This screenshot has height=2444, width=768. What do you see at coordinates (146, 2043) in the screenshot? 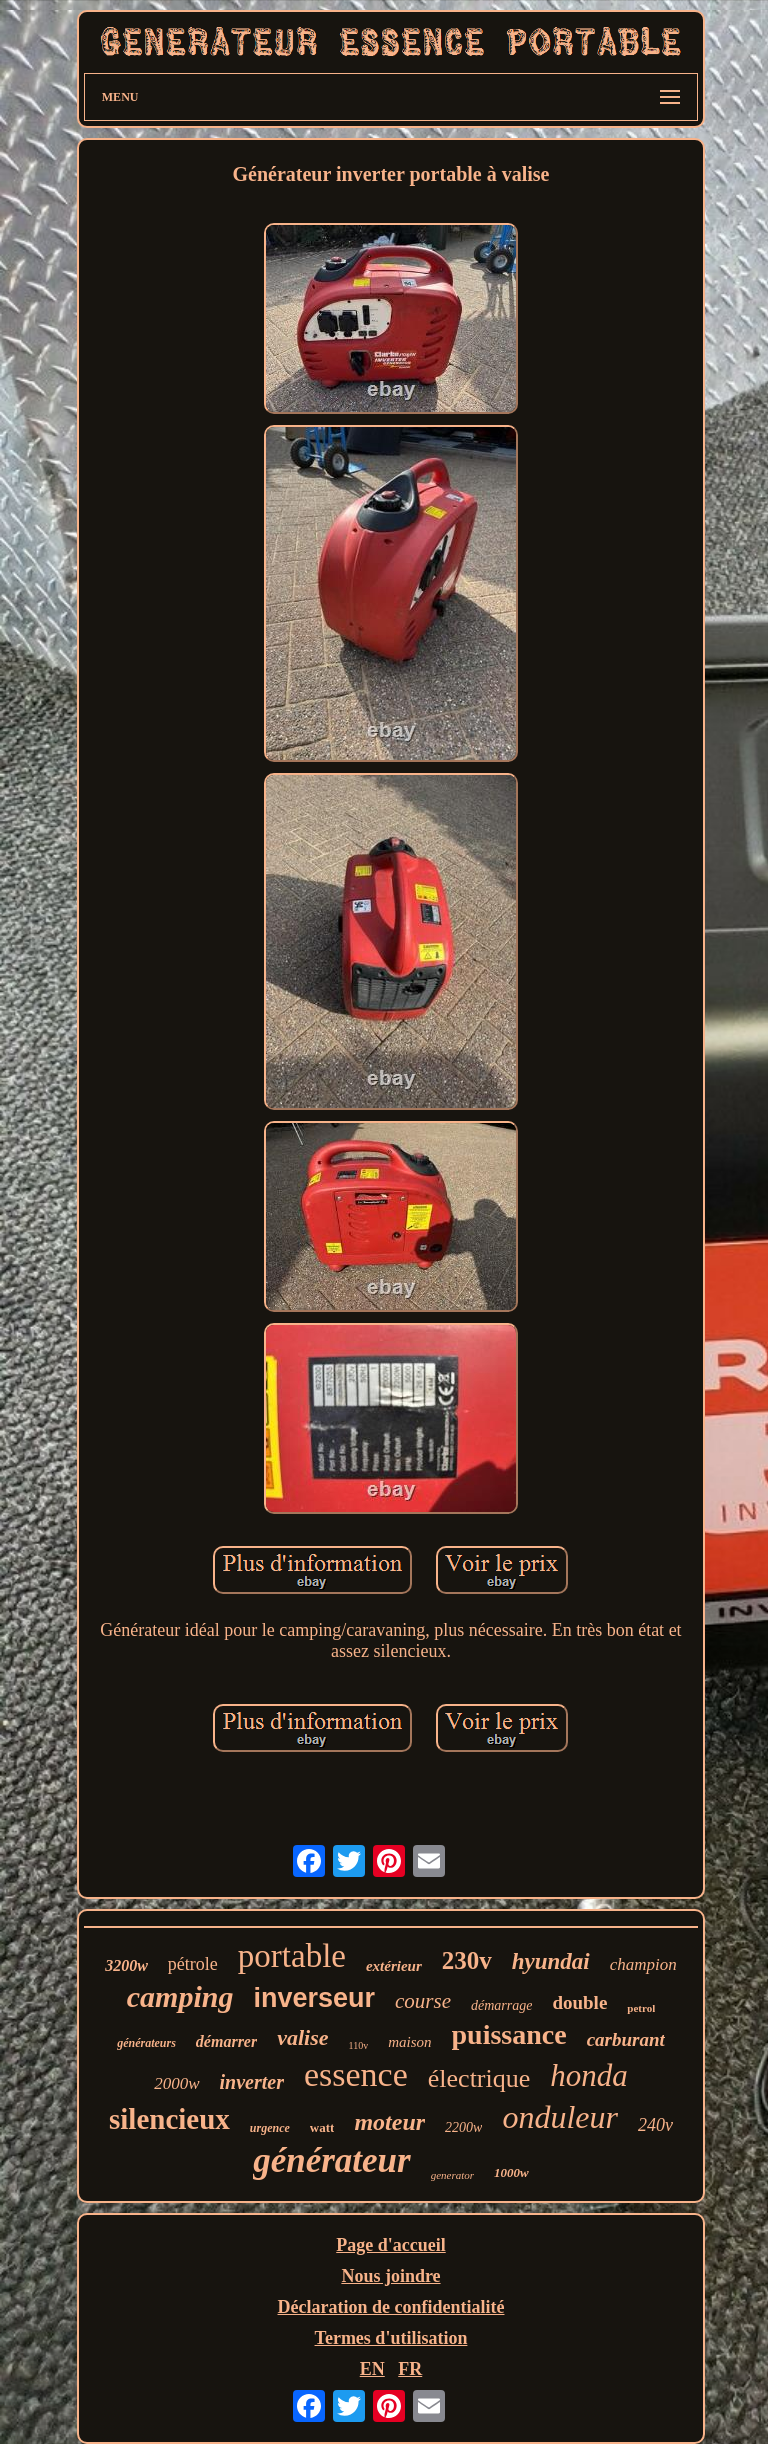
I see `générateurs` at bounding box center [146, 2043].